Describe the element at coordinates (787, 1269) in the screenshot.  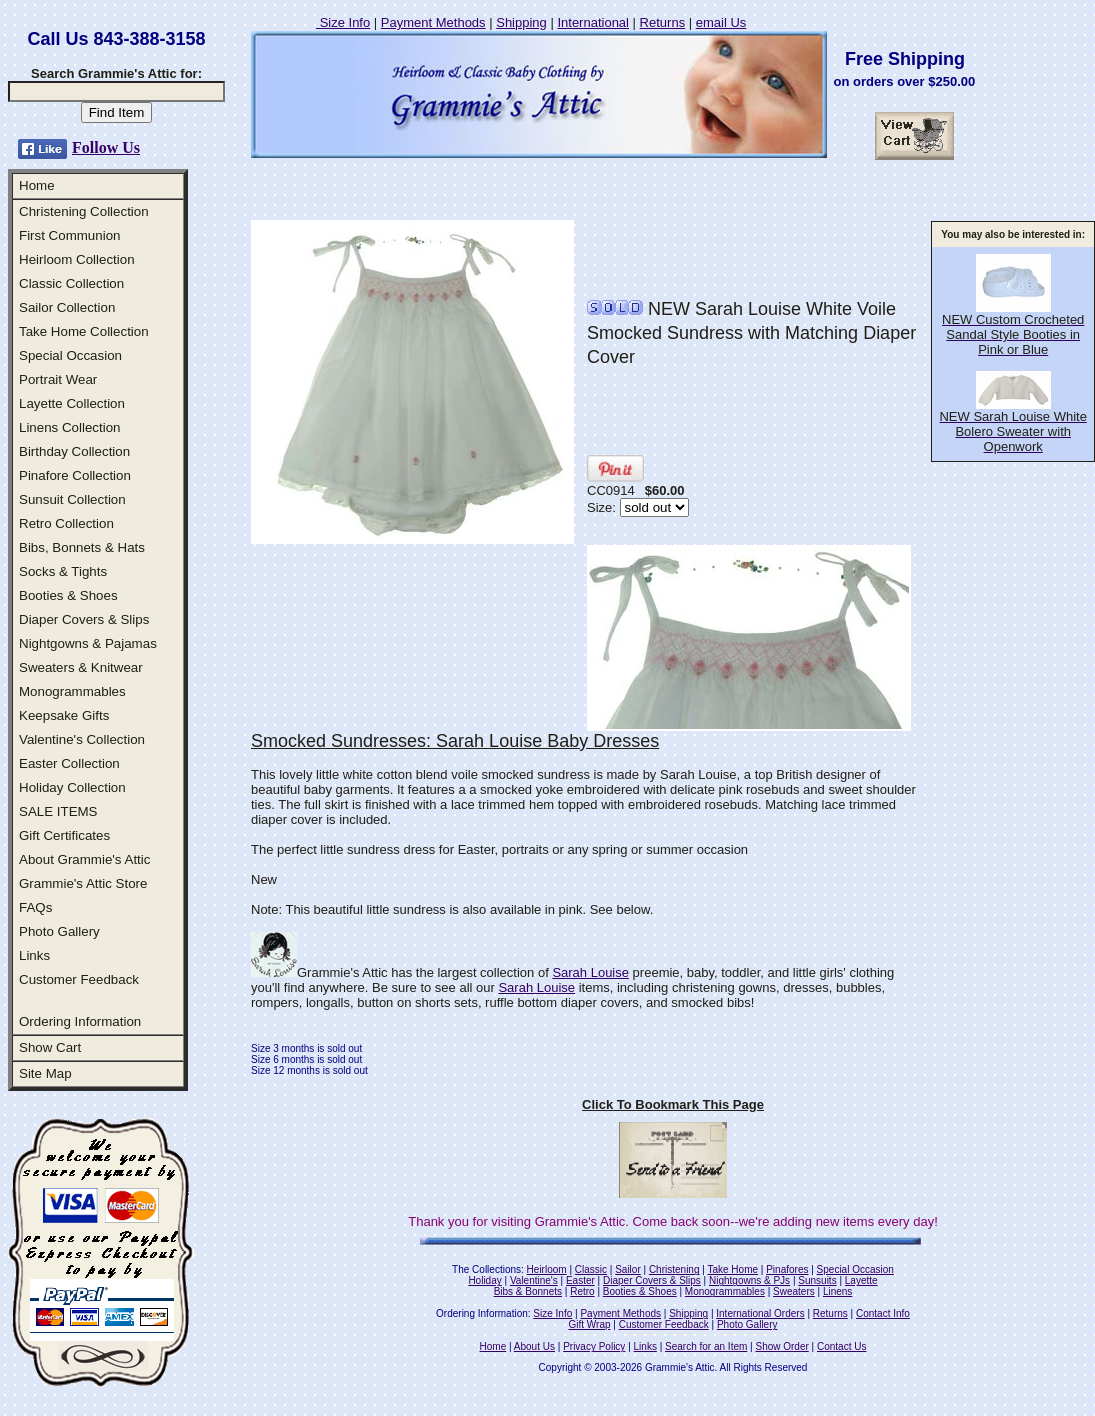
I see `Pinafores` at that location.